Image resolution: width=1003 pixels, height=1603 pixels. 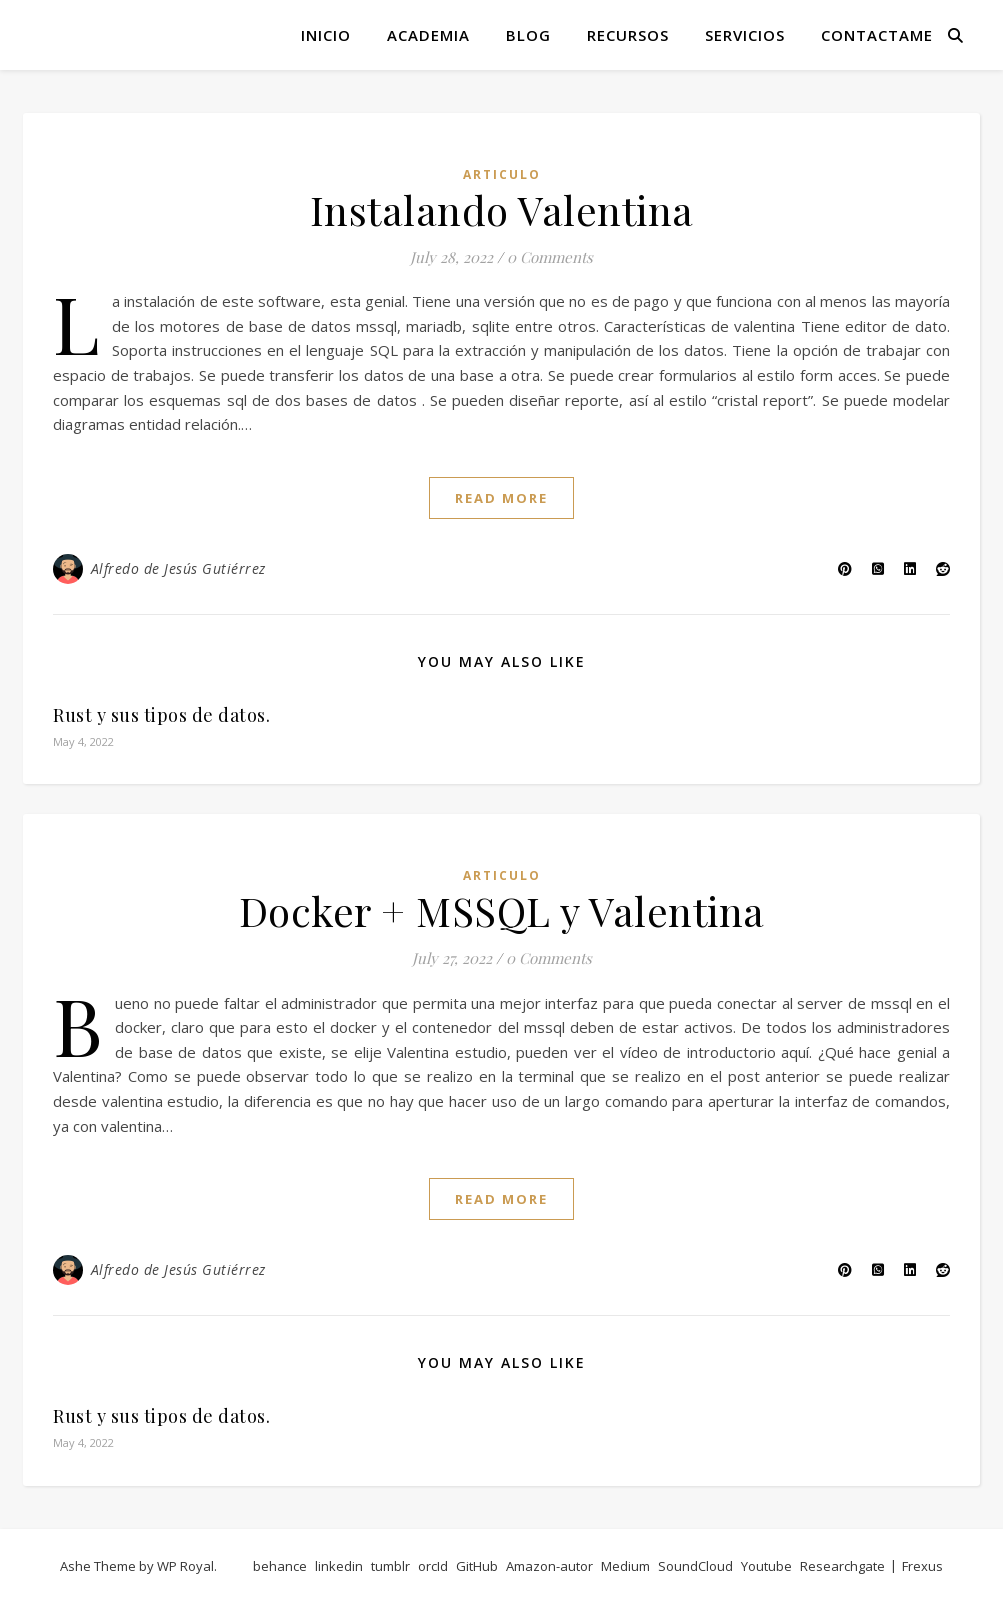 I want to click on behance, so click(x=280, y=1566).